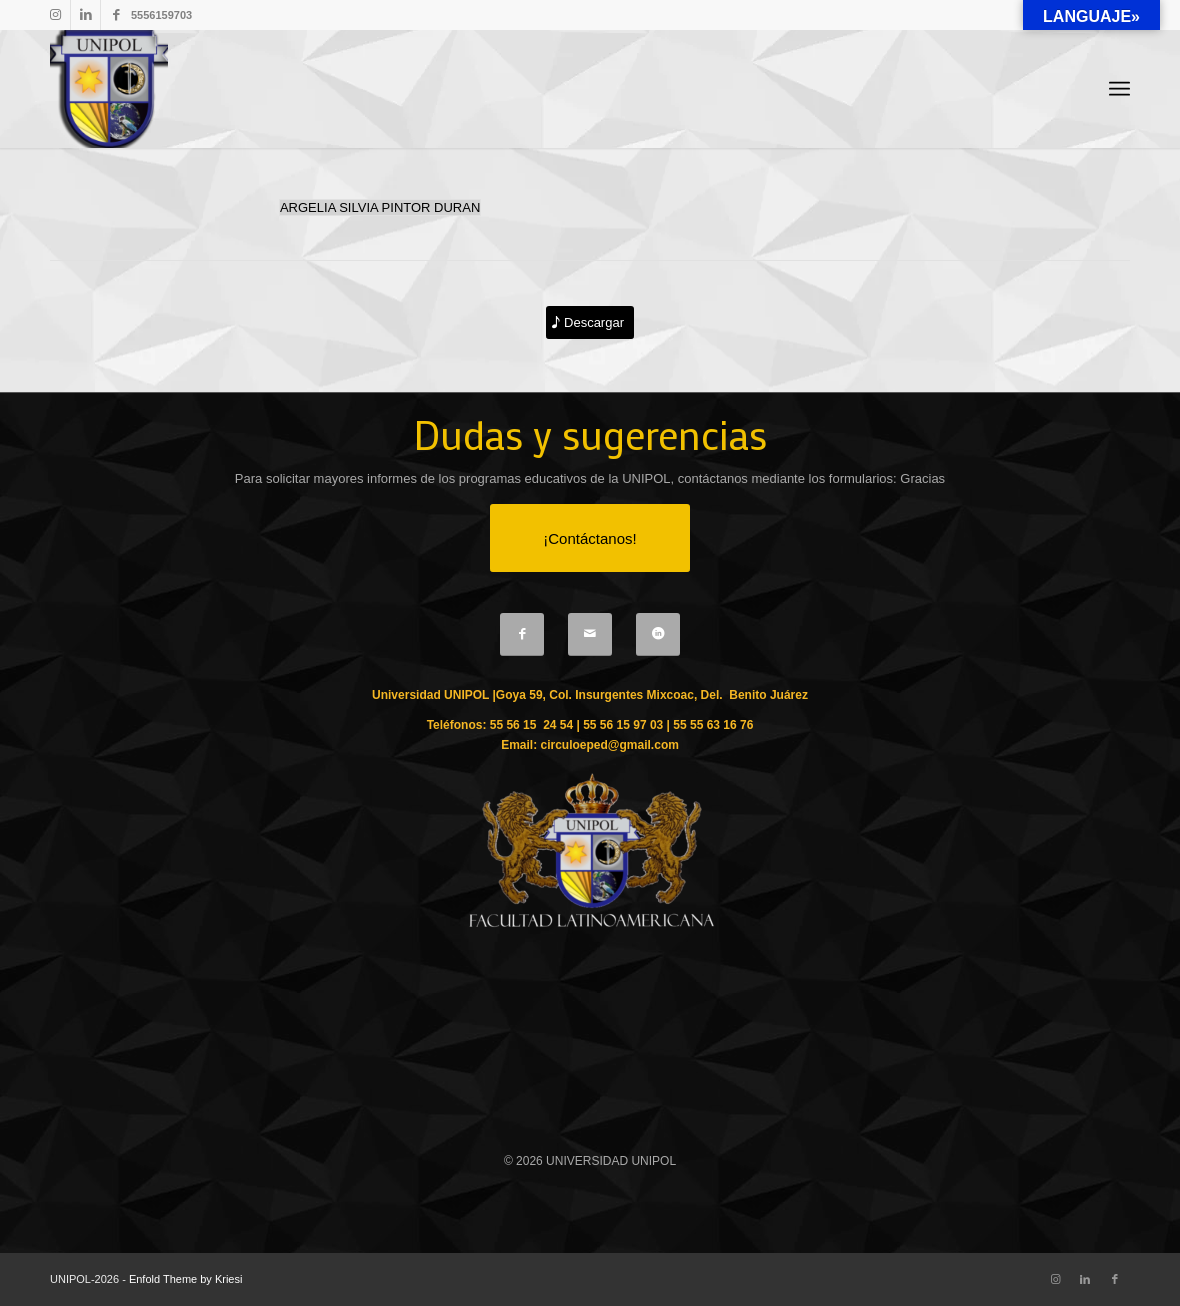 The image size is (1180, 1306). What do you see at coordinates (55, 15) in the screenshot?
I see `[Link to Instagram]` at bounding box center [55, 15].